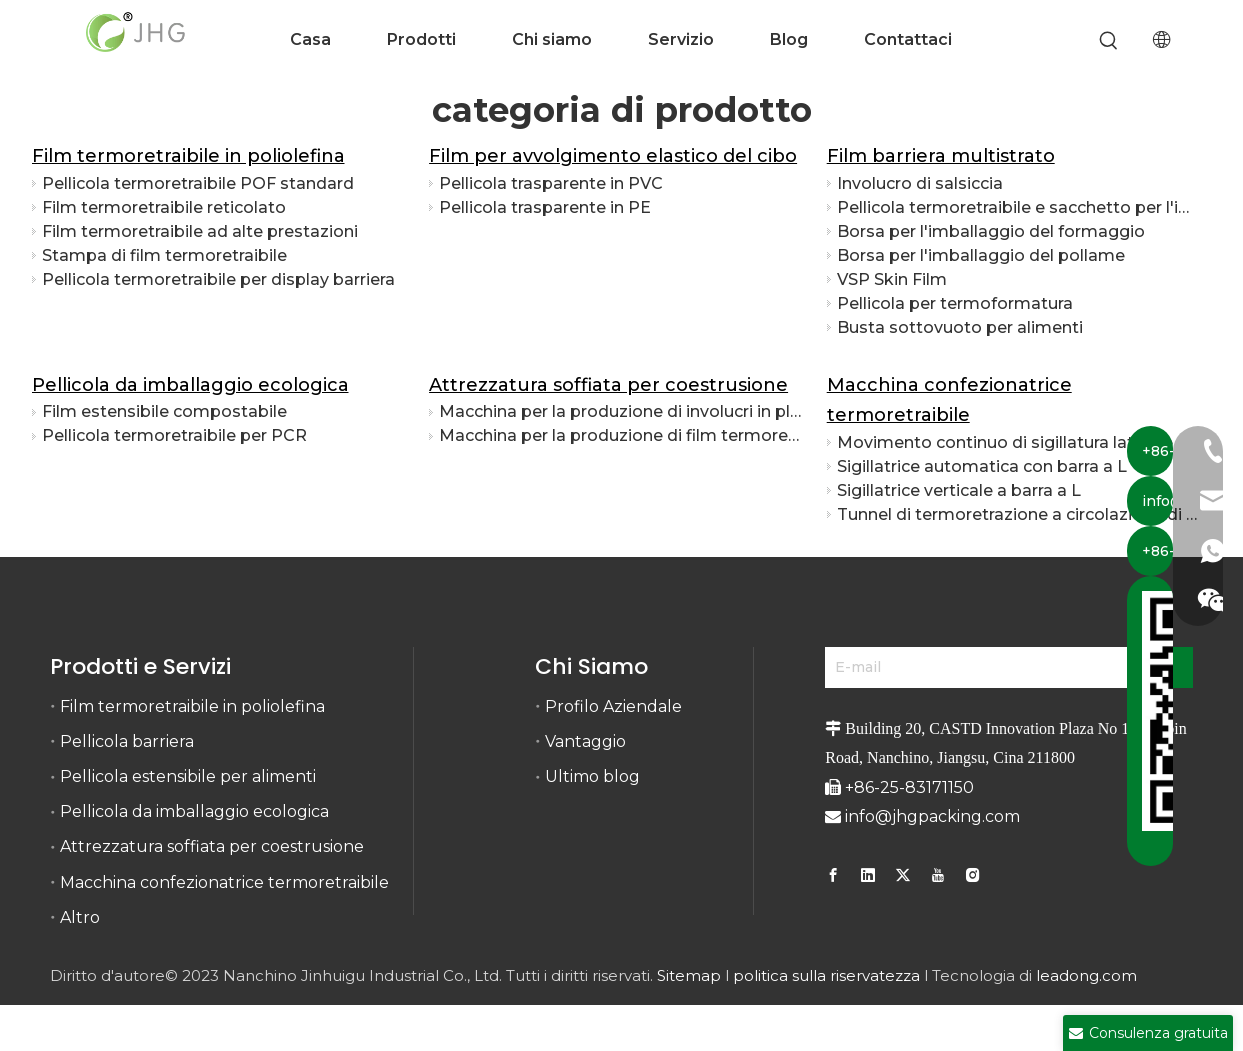 This screenshot has width=1243, height=1051. What do you see at coordinates (1086, 975) in the screenshot?
I see `leadong.com` at bounding box center [1086, 975].